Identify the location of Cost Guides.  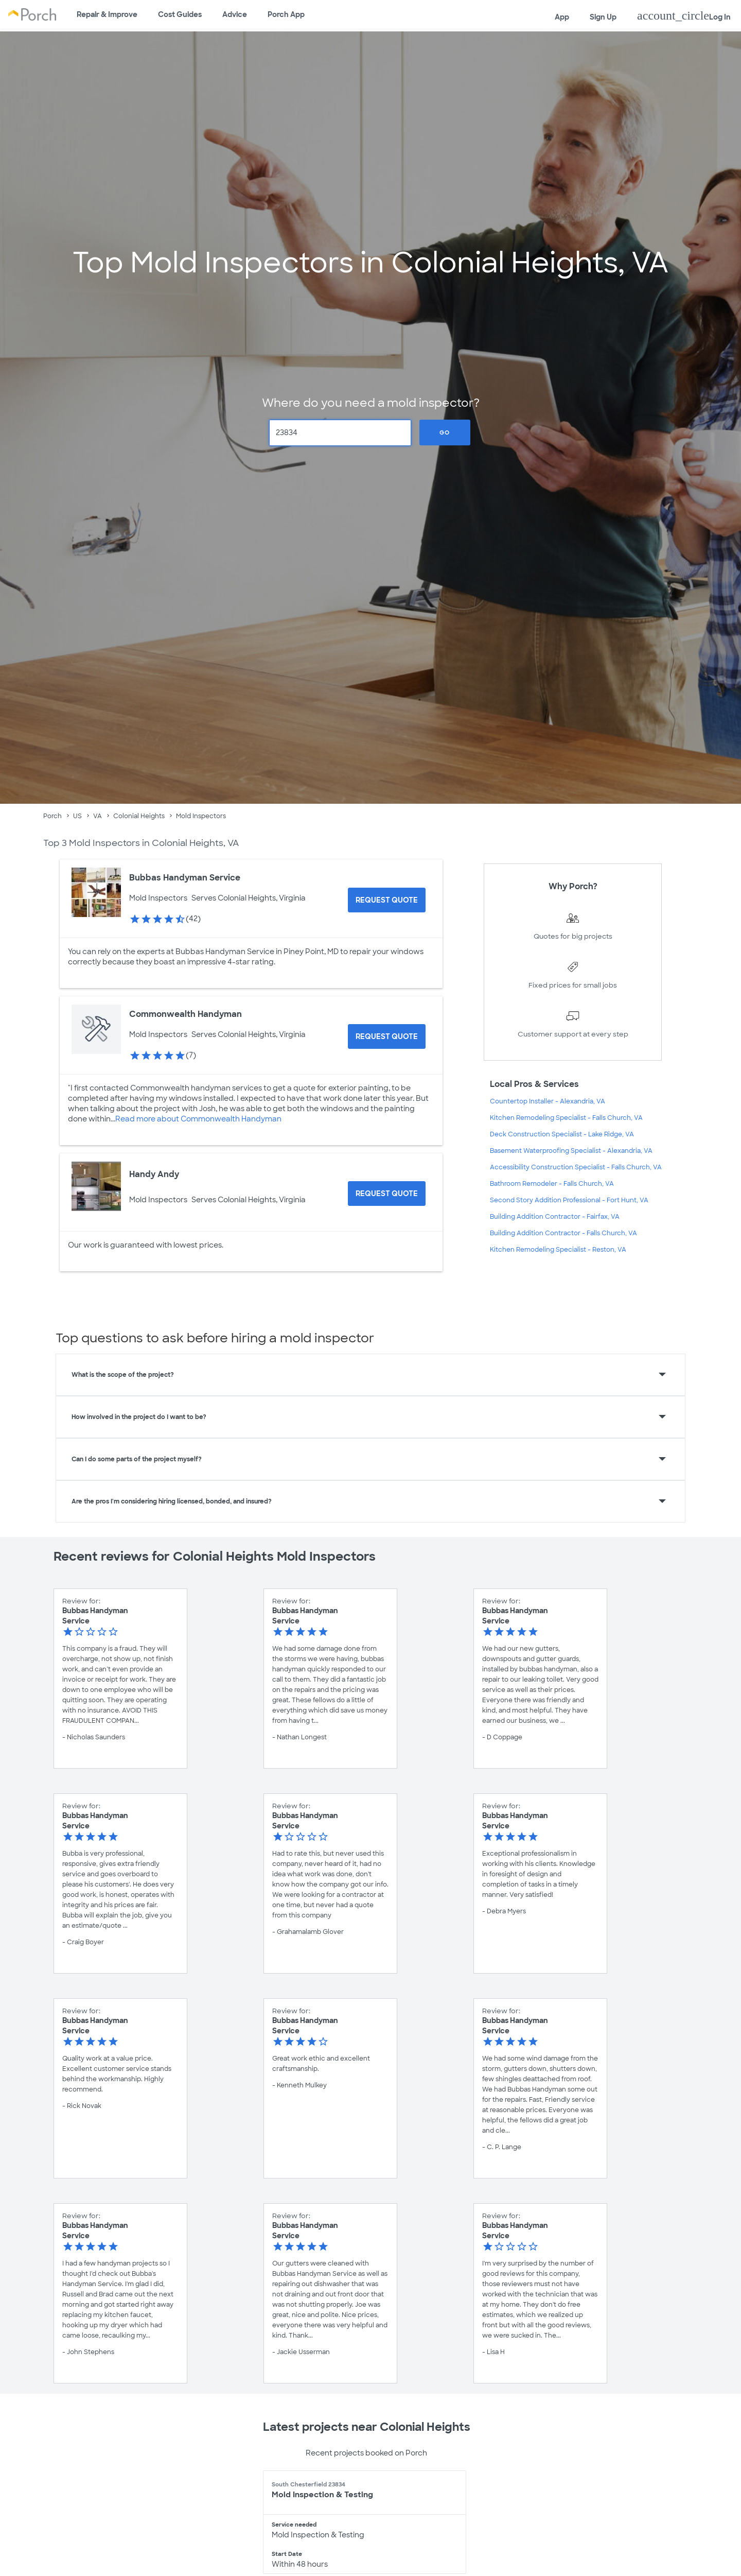
(180, 14).